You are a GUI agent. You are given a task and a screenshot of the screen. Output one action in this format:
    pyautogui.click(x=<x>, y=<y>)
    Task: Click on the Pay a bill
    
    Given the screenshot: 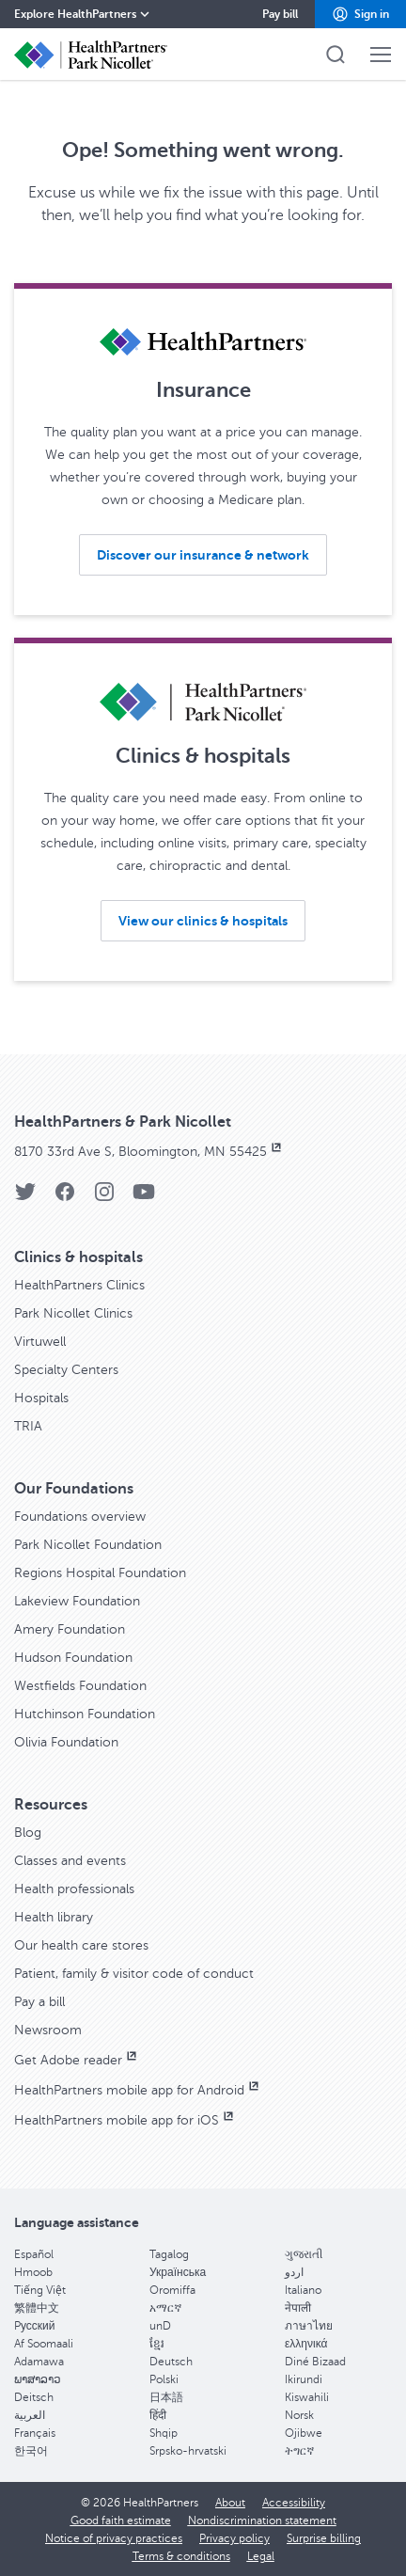 What is the action you would take?
    pyautogui.click(x=39, y=2002)
    